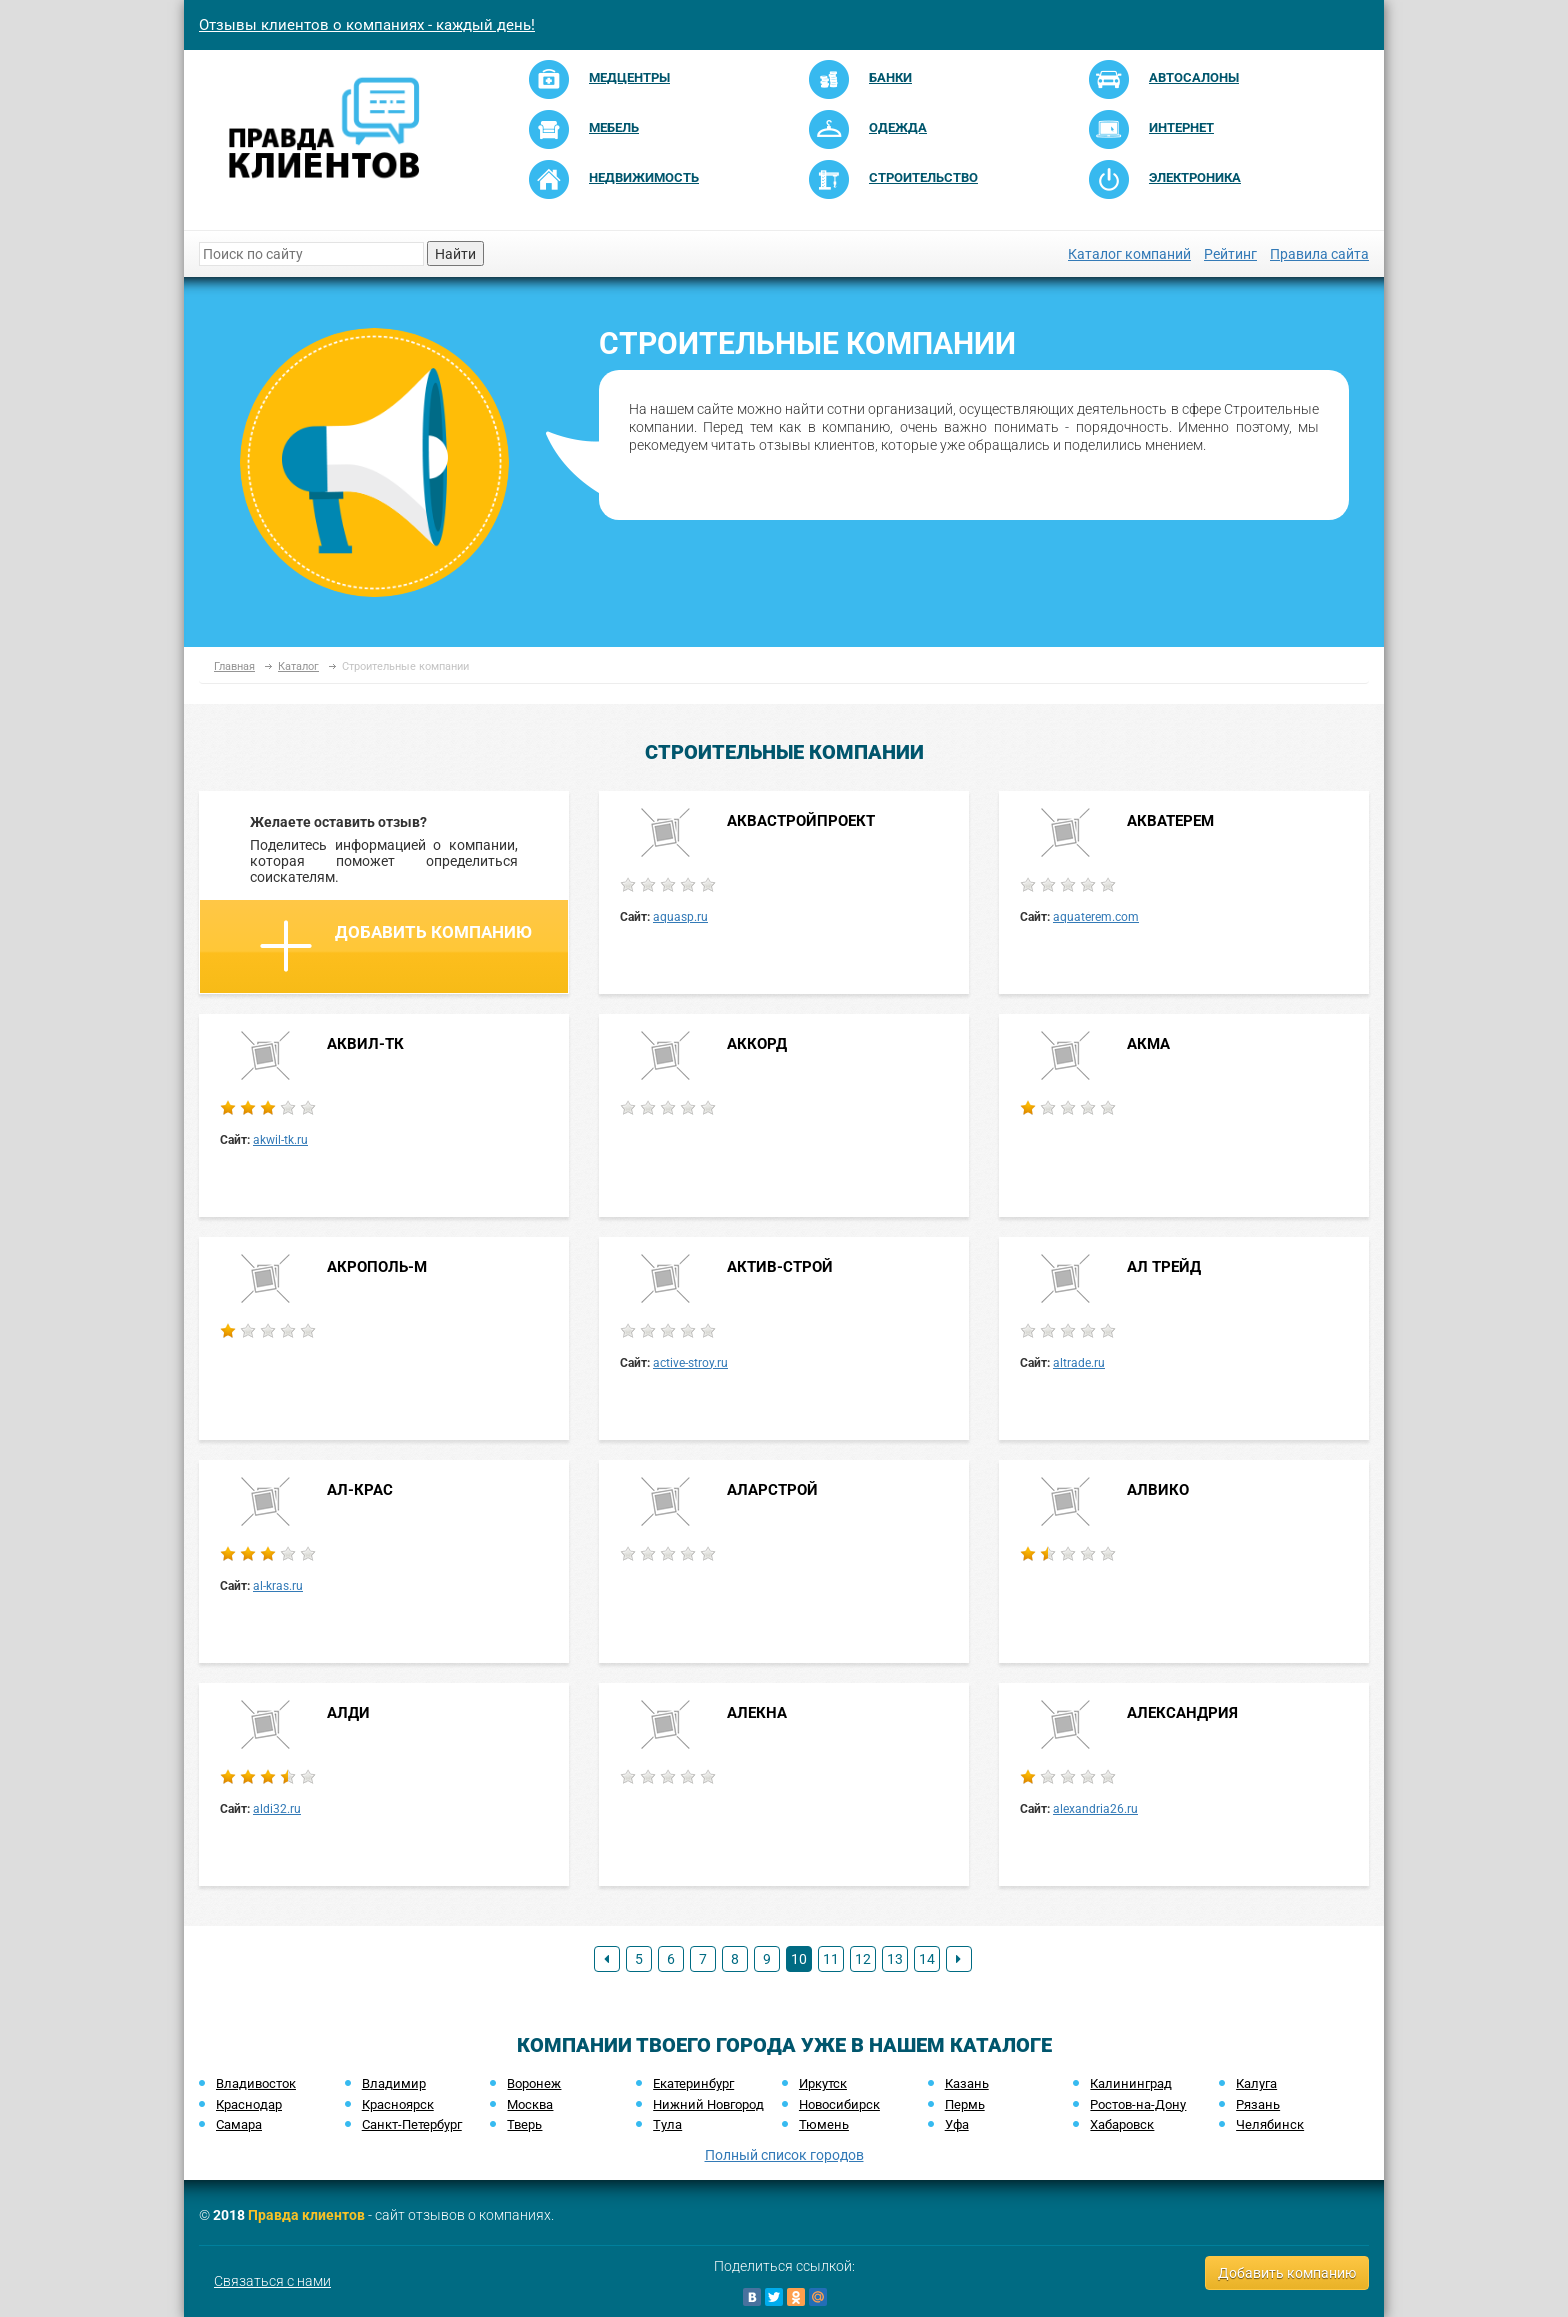  I want to click on 10, so click(799, 1959).